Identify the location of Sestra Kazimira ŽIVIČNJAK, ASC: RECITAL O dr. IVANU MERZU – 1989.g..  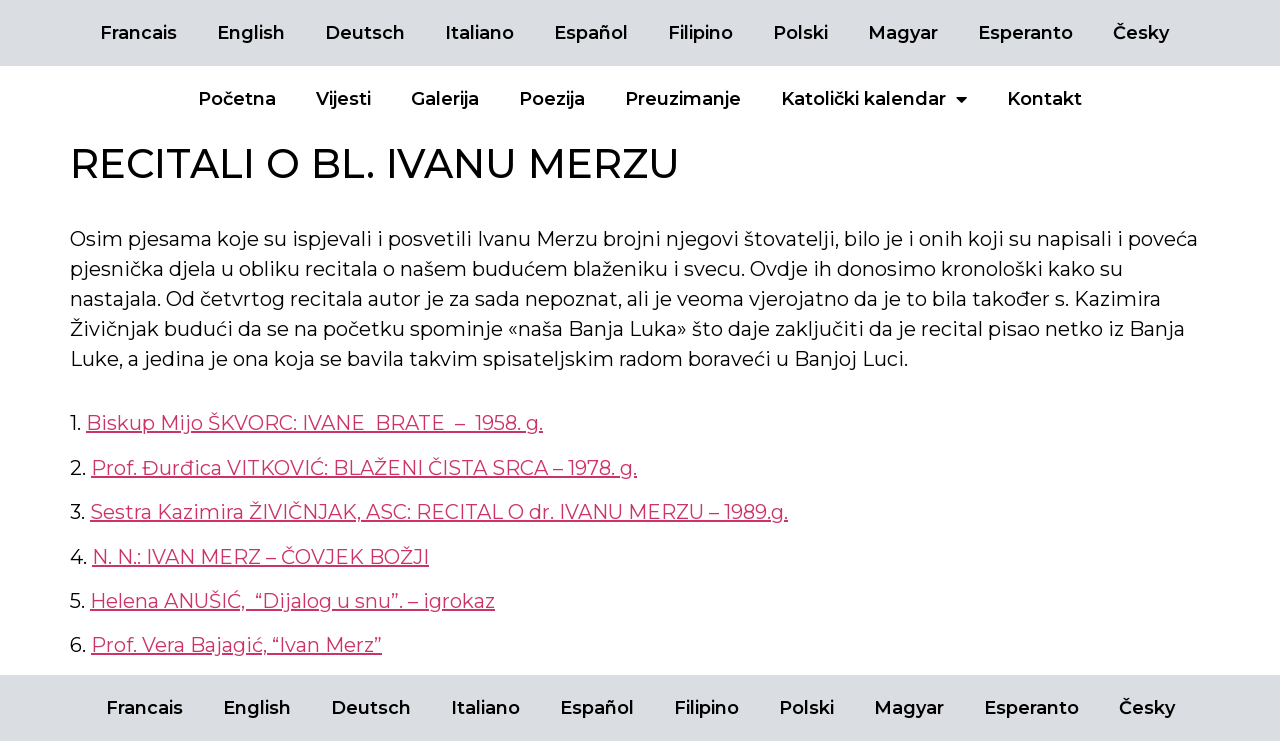
(439, 512).